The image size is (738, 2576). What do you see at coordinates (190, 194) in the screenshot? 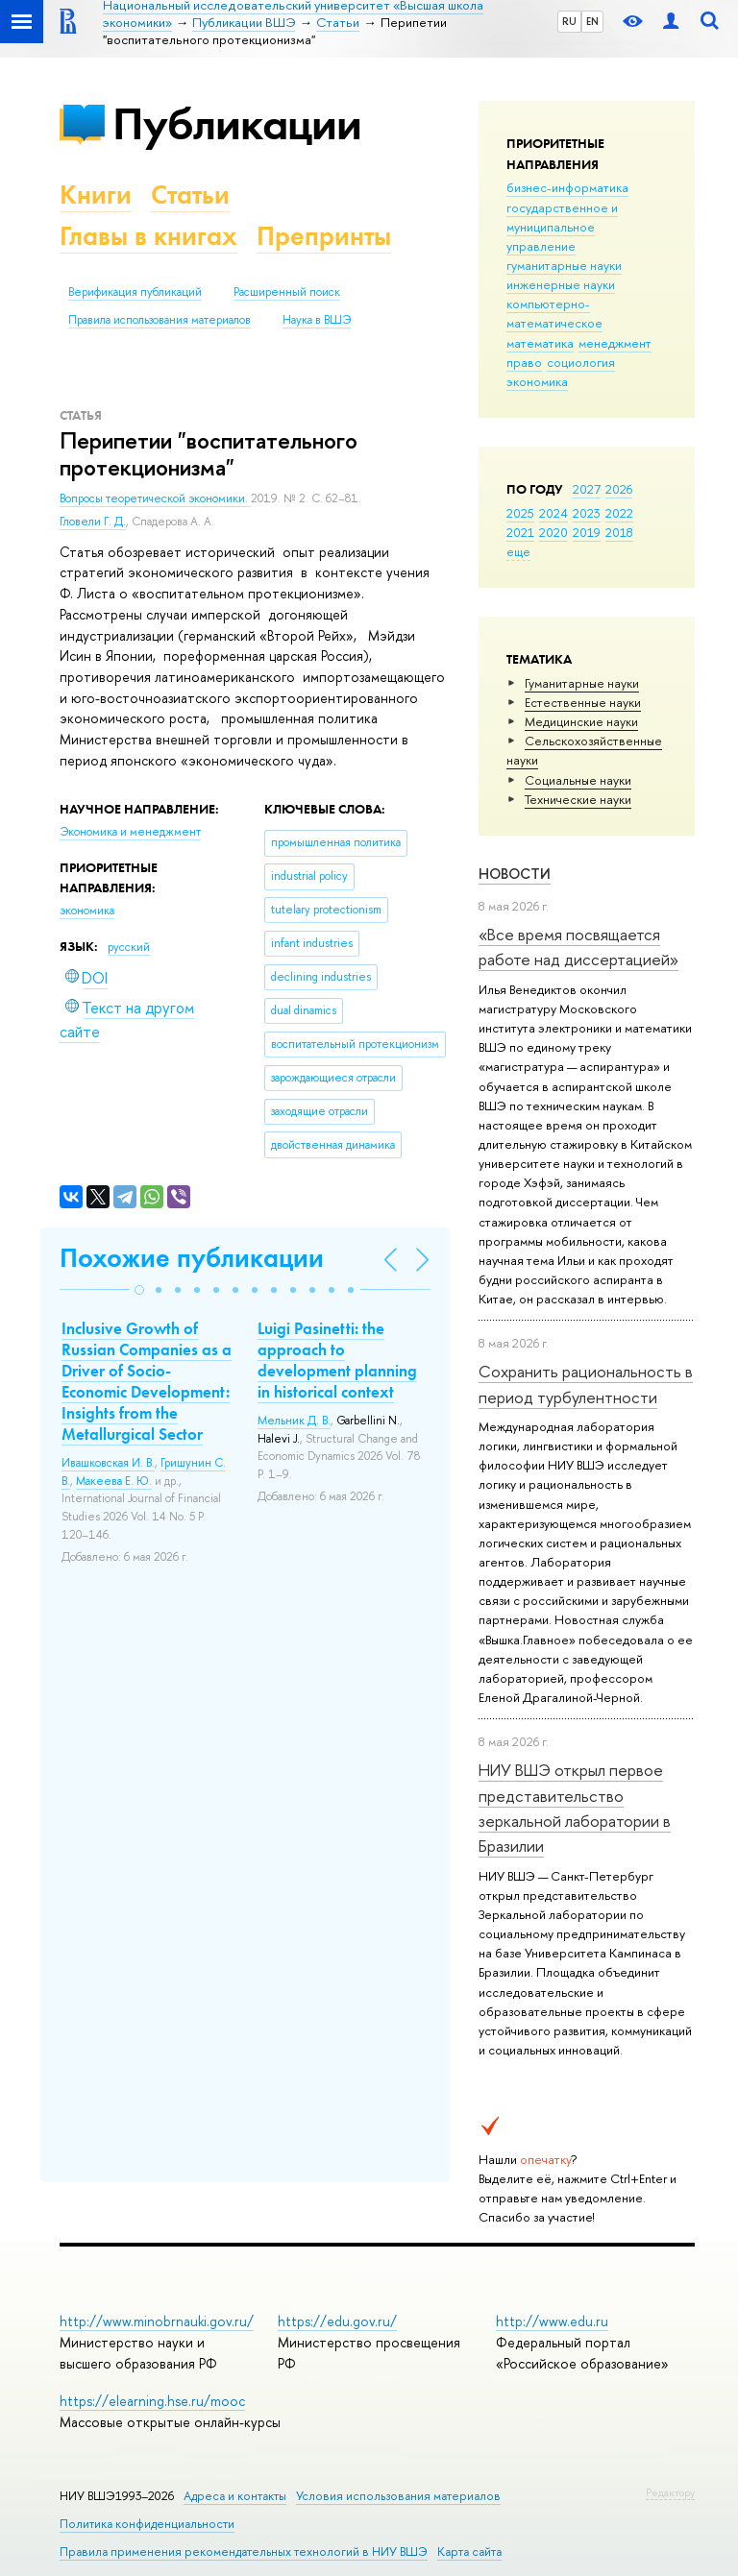
I see `Статьи` at bounding box center [190, 194].